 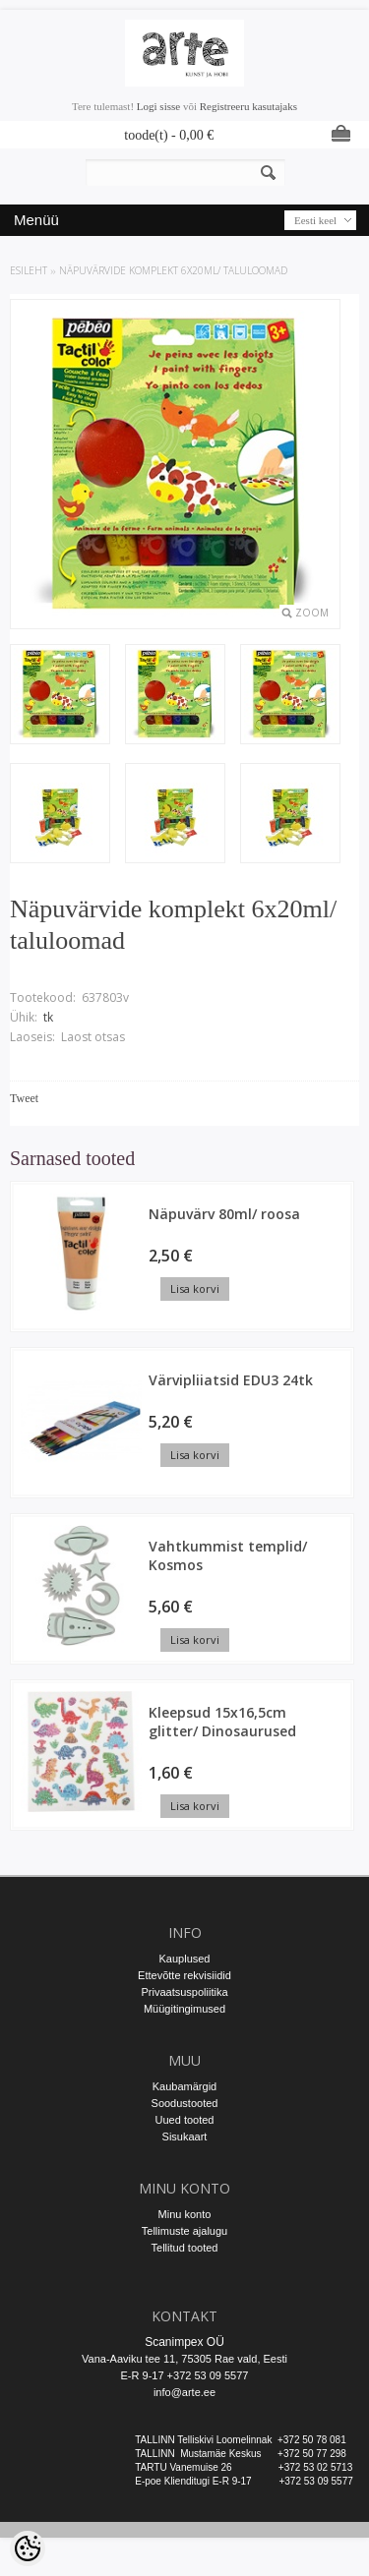 I want to click on Tellimuste ajalugu, so click(x=184, y=2231).